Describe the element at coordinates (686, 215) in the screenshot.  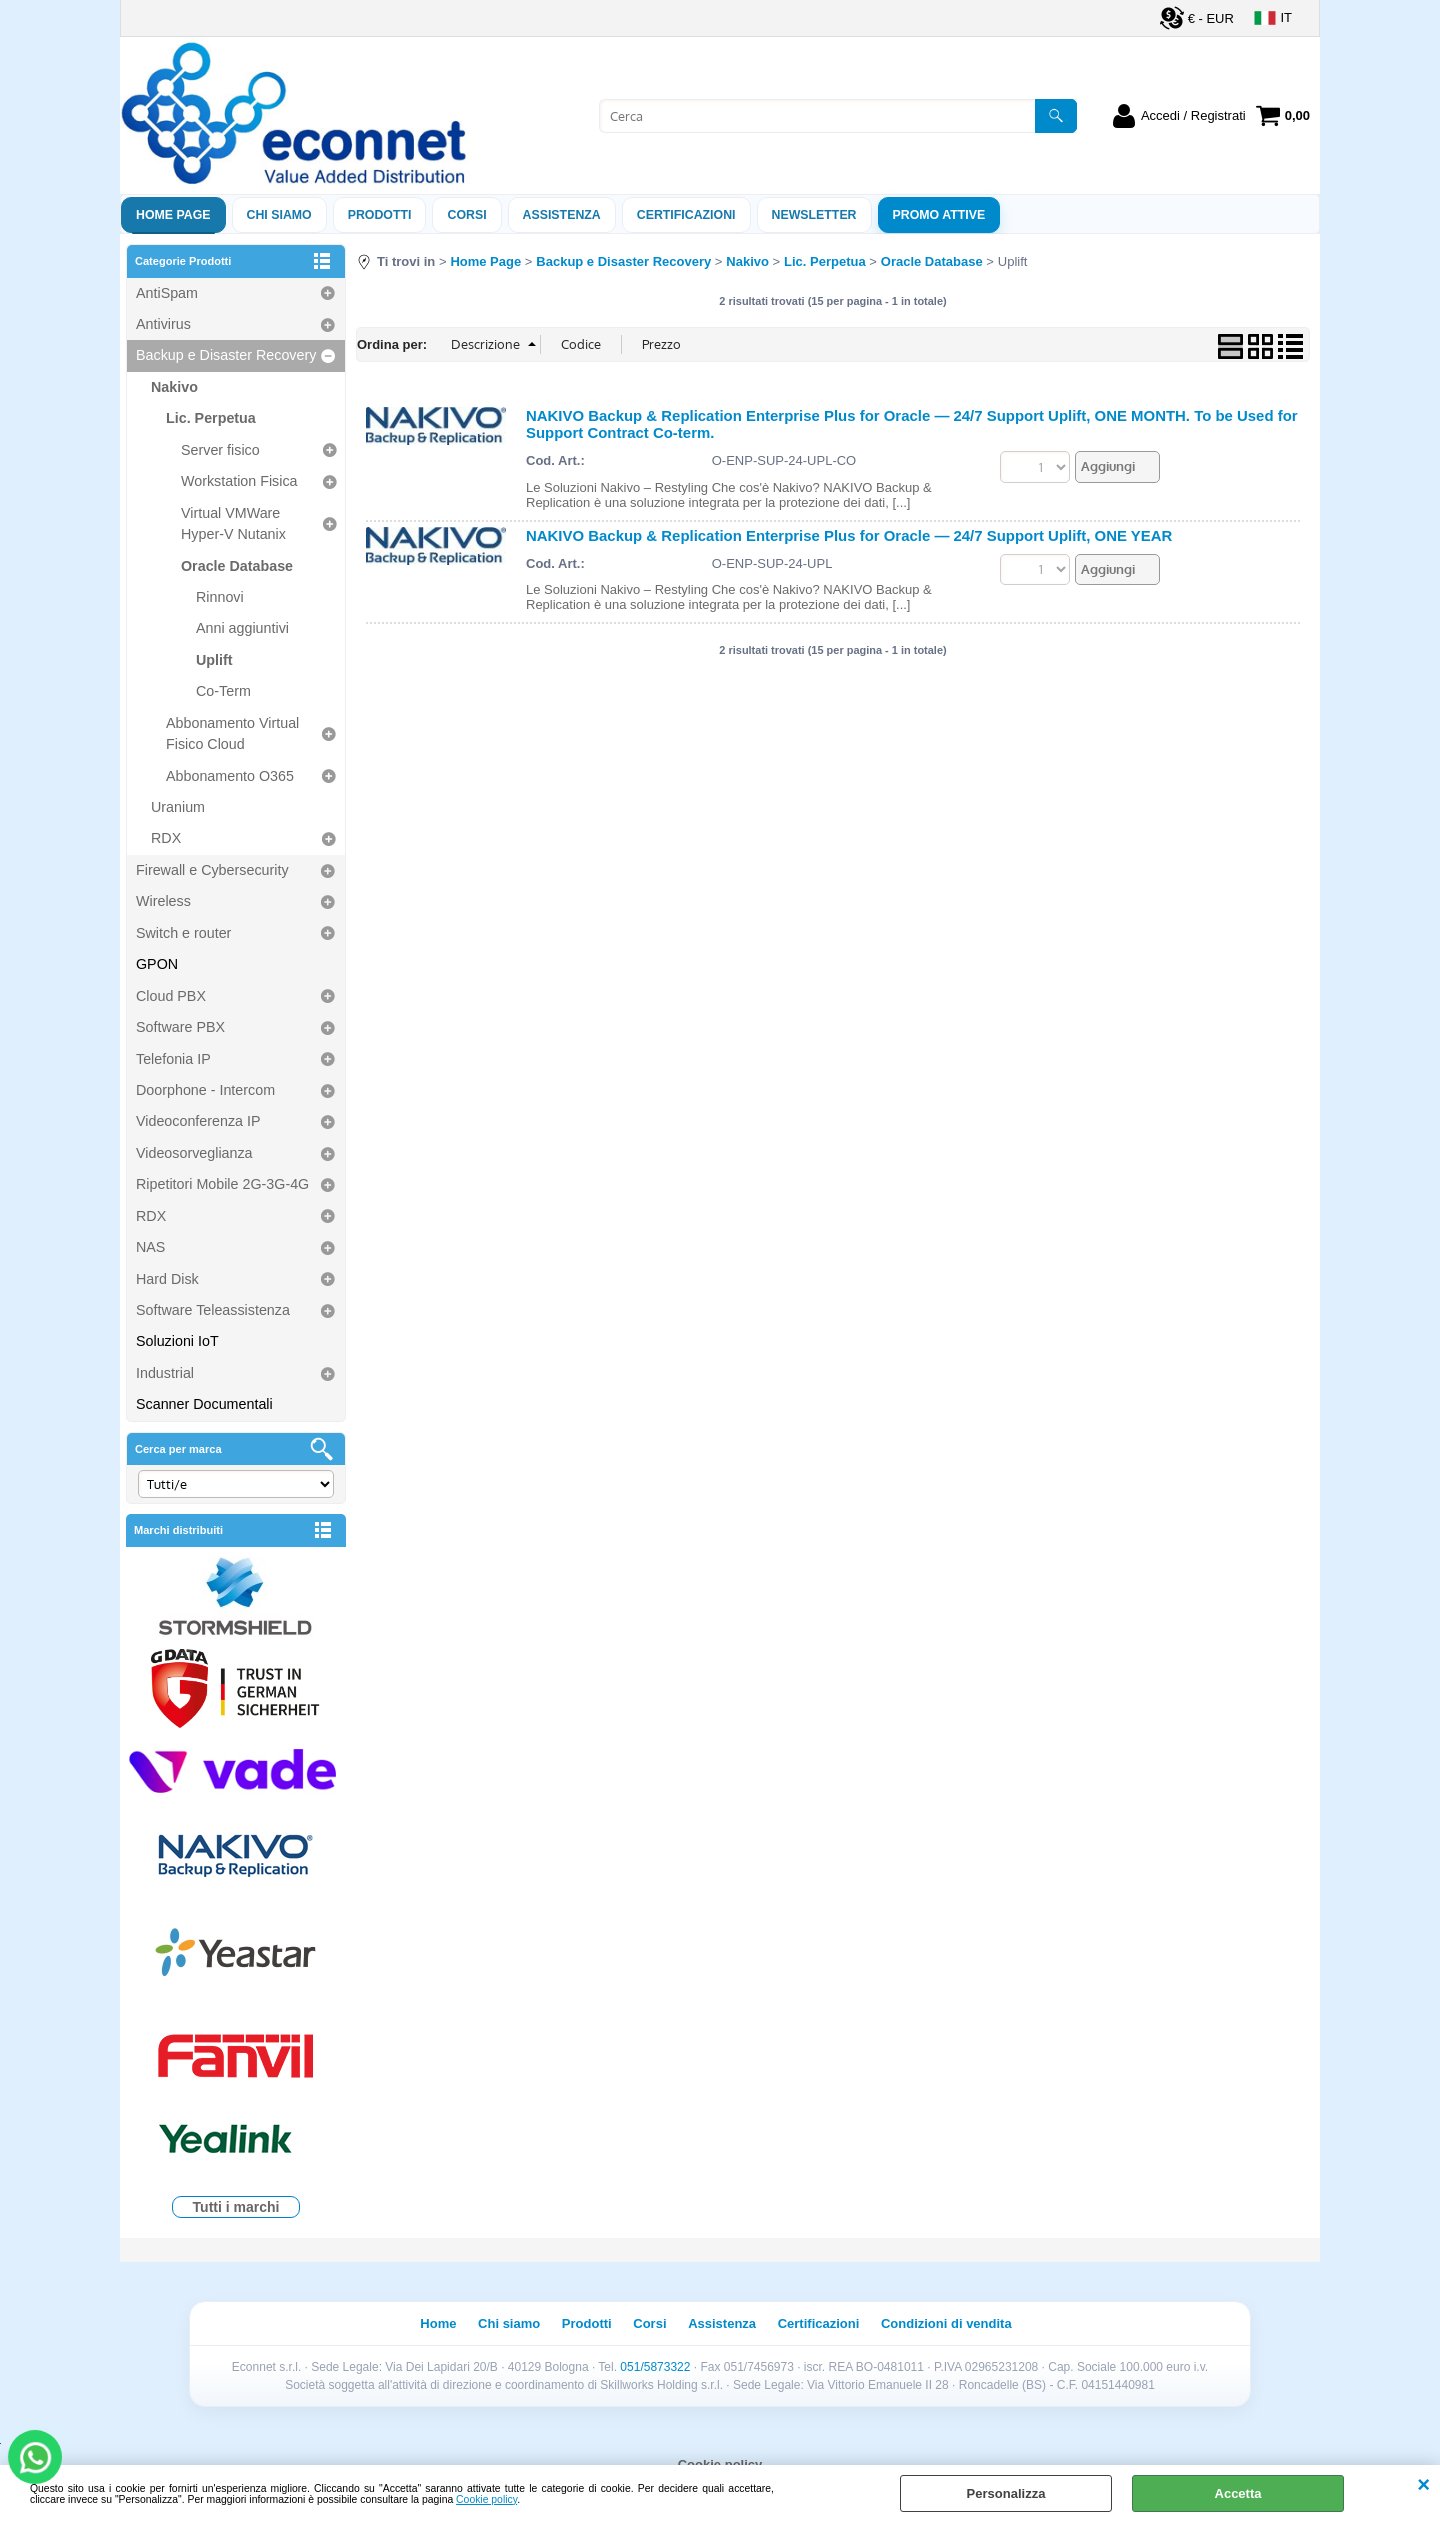
I see `Certificazioni` at that location.